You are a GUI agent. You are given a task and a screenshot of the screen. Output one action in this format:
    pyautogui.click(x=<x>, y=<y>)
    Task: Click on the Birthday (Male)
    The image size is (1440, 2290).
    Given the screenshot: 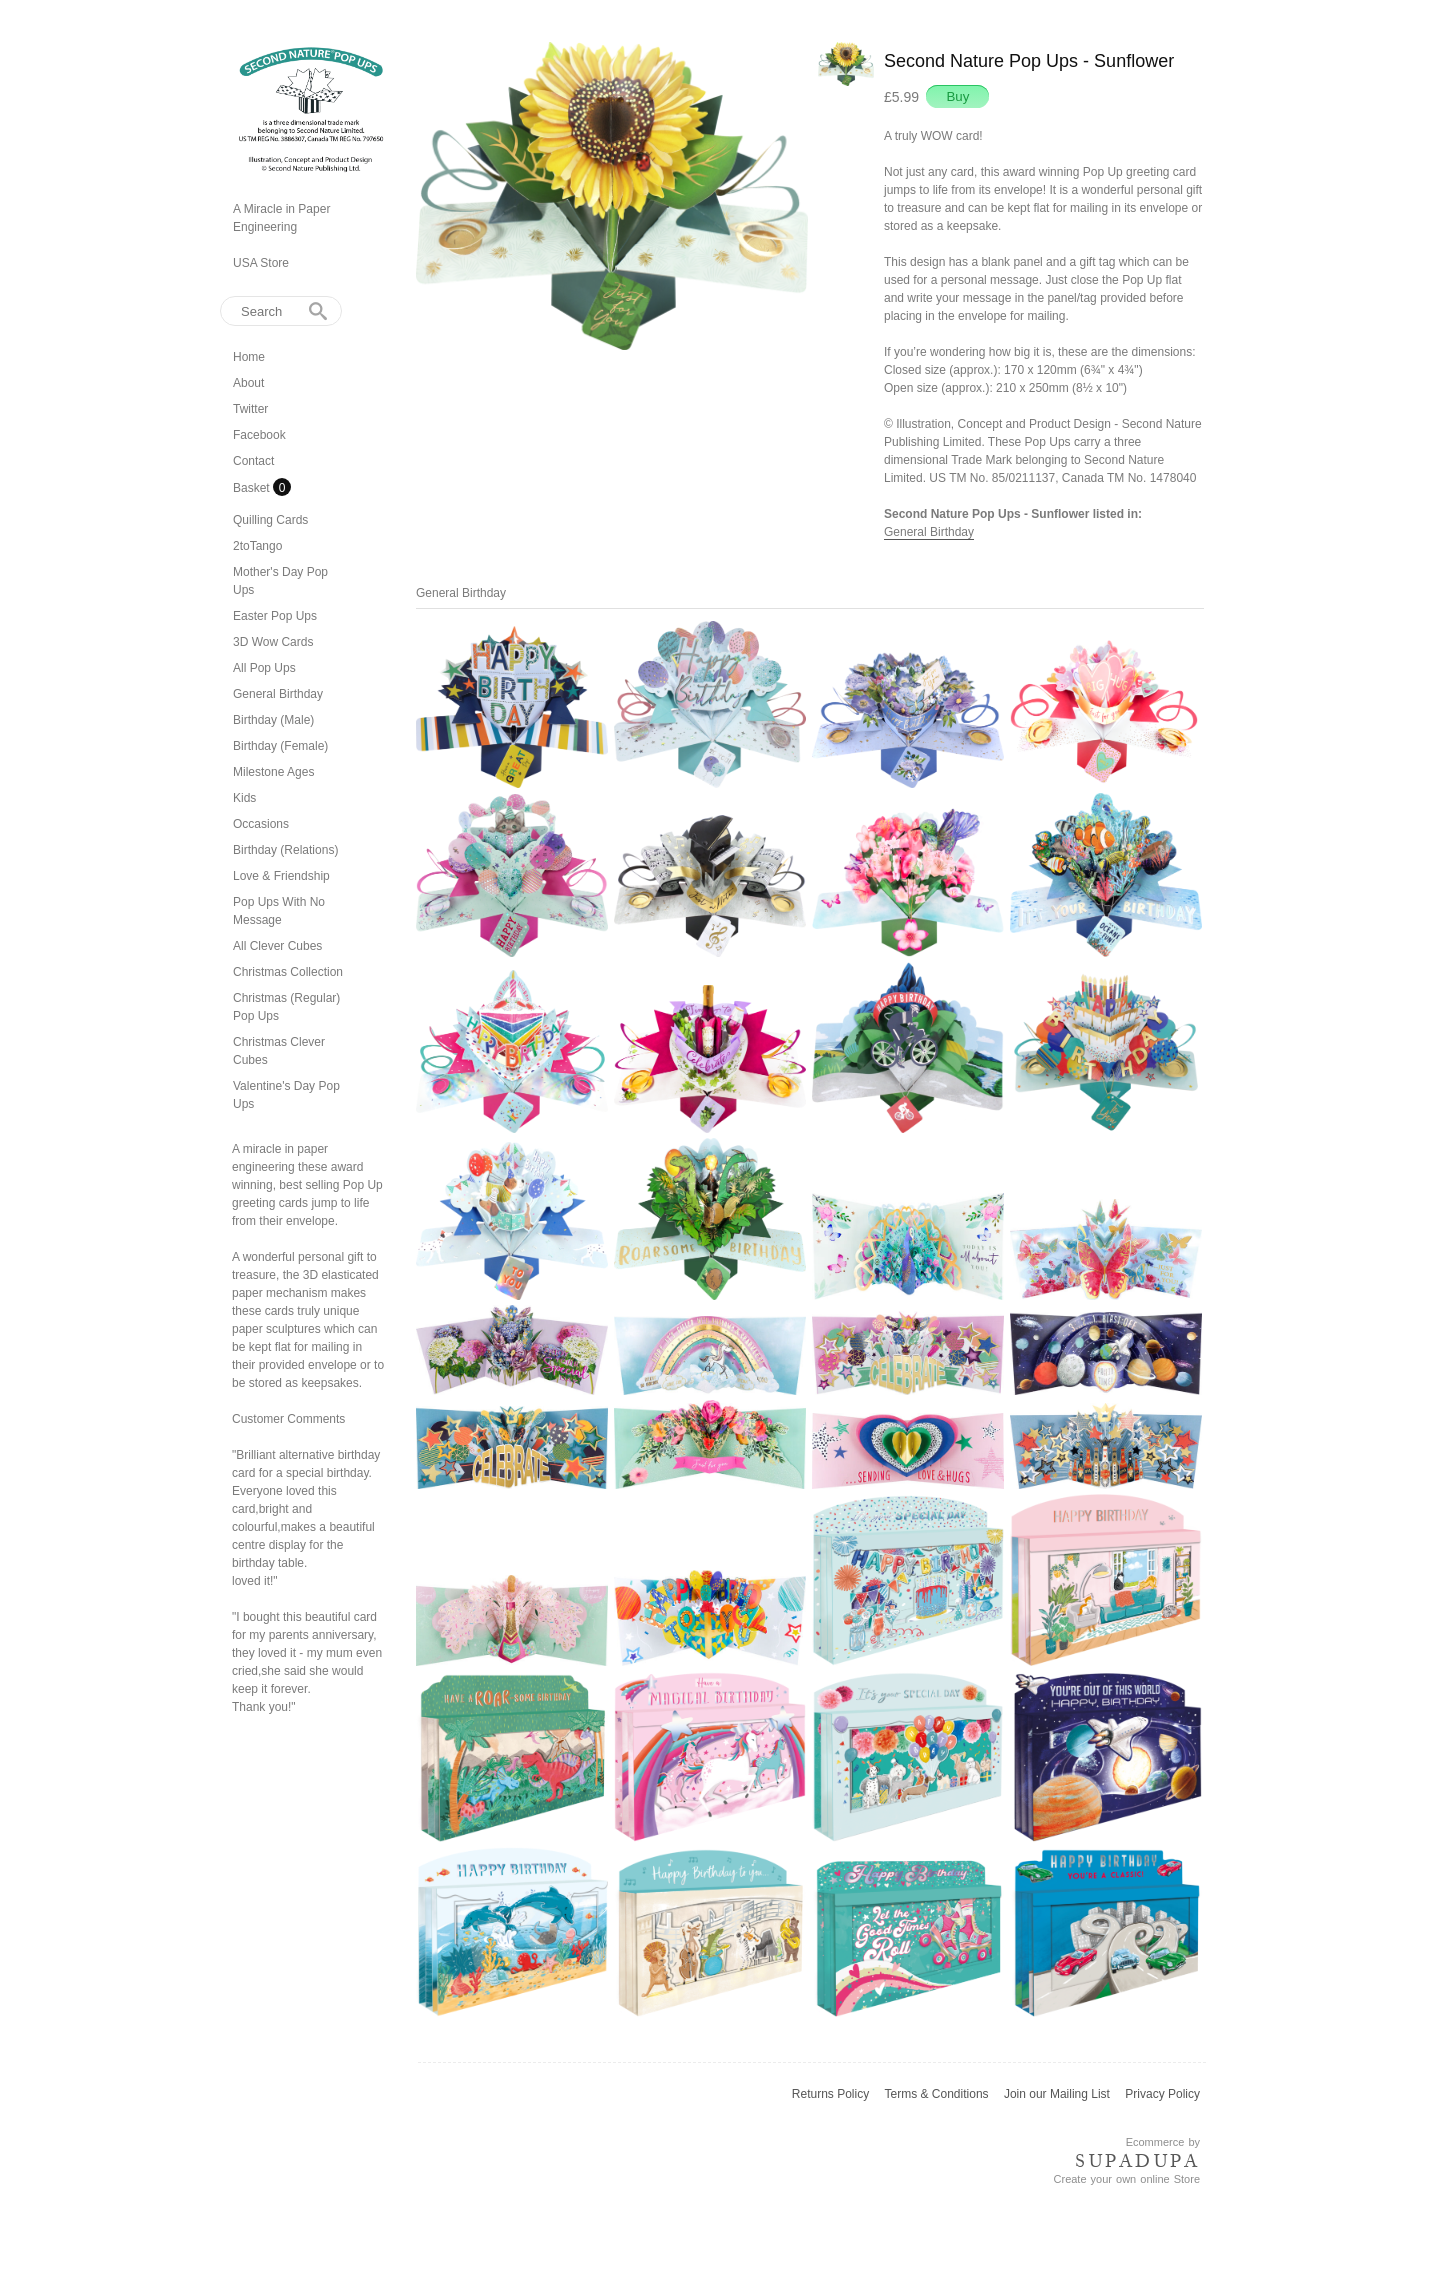 What is the action you would take?
    pyautogui.click(x=273, y=720)
    